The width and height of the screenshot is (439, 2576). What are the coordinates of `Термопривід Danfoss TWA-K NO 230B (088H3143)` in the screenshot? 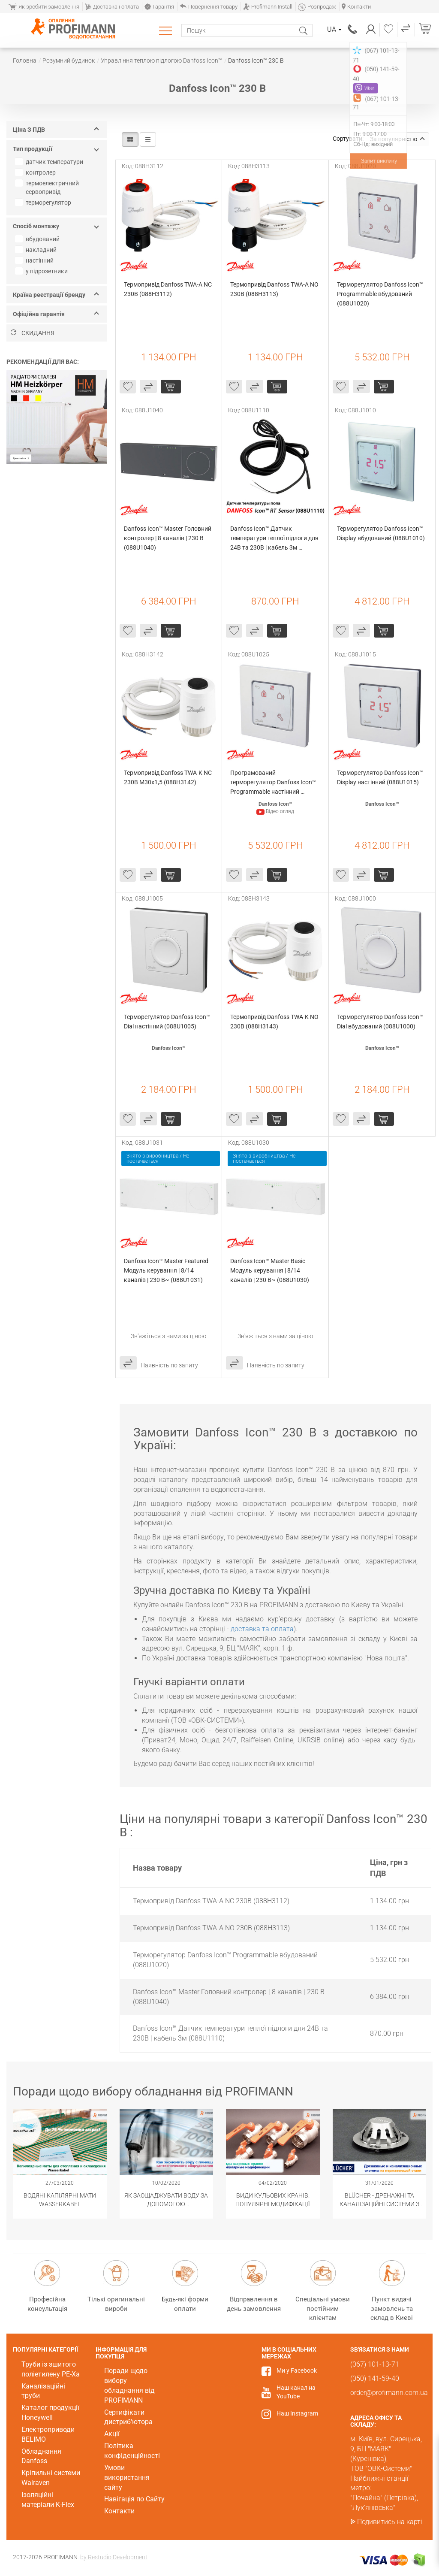 It's located at (275, 1021).